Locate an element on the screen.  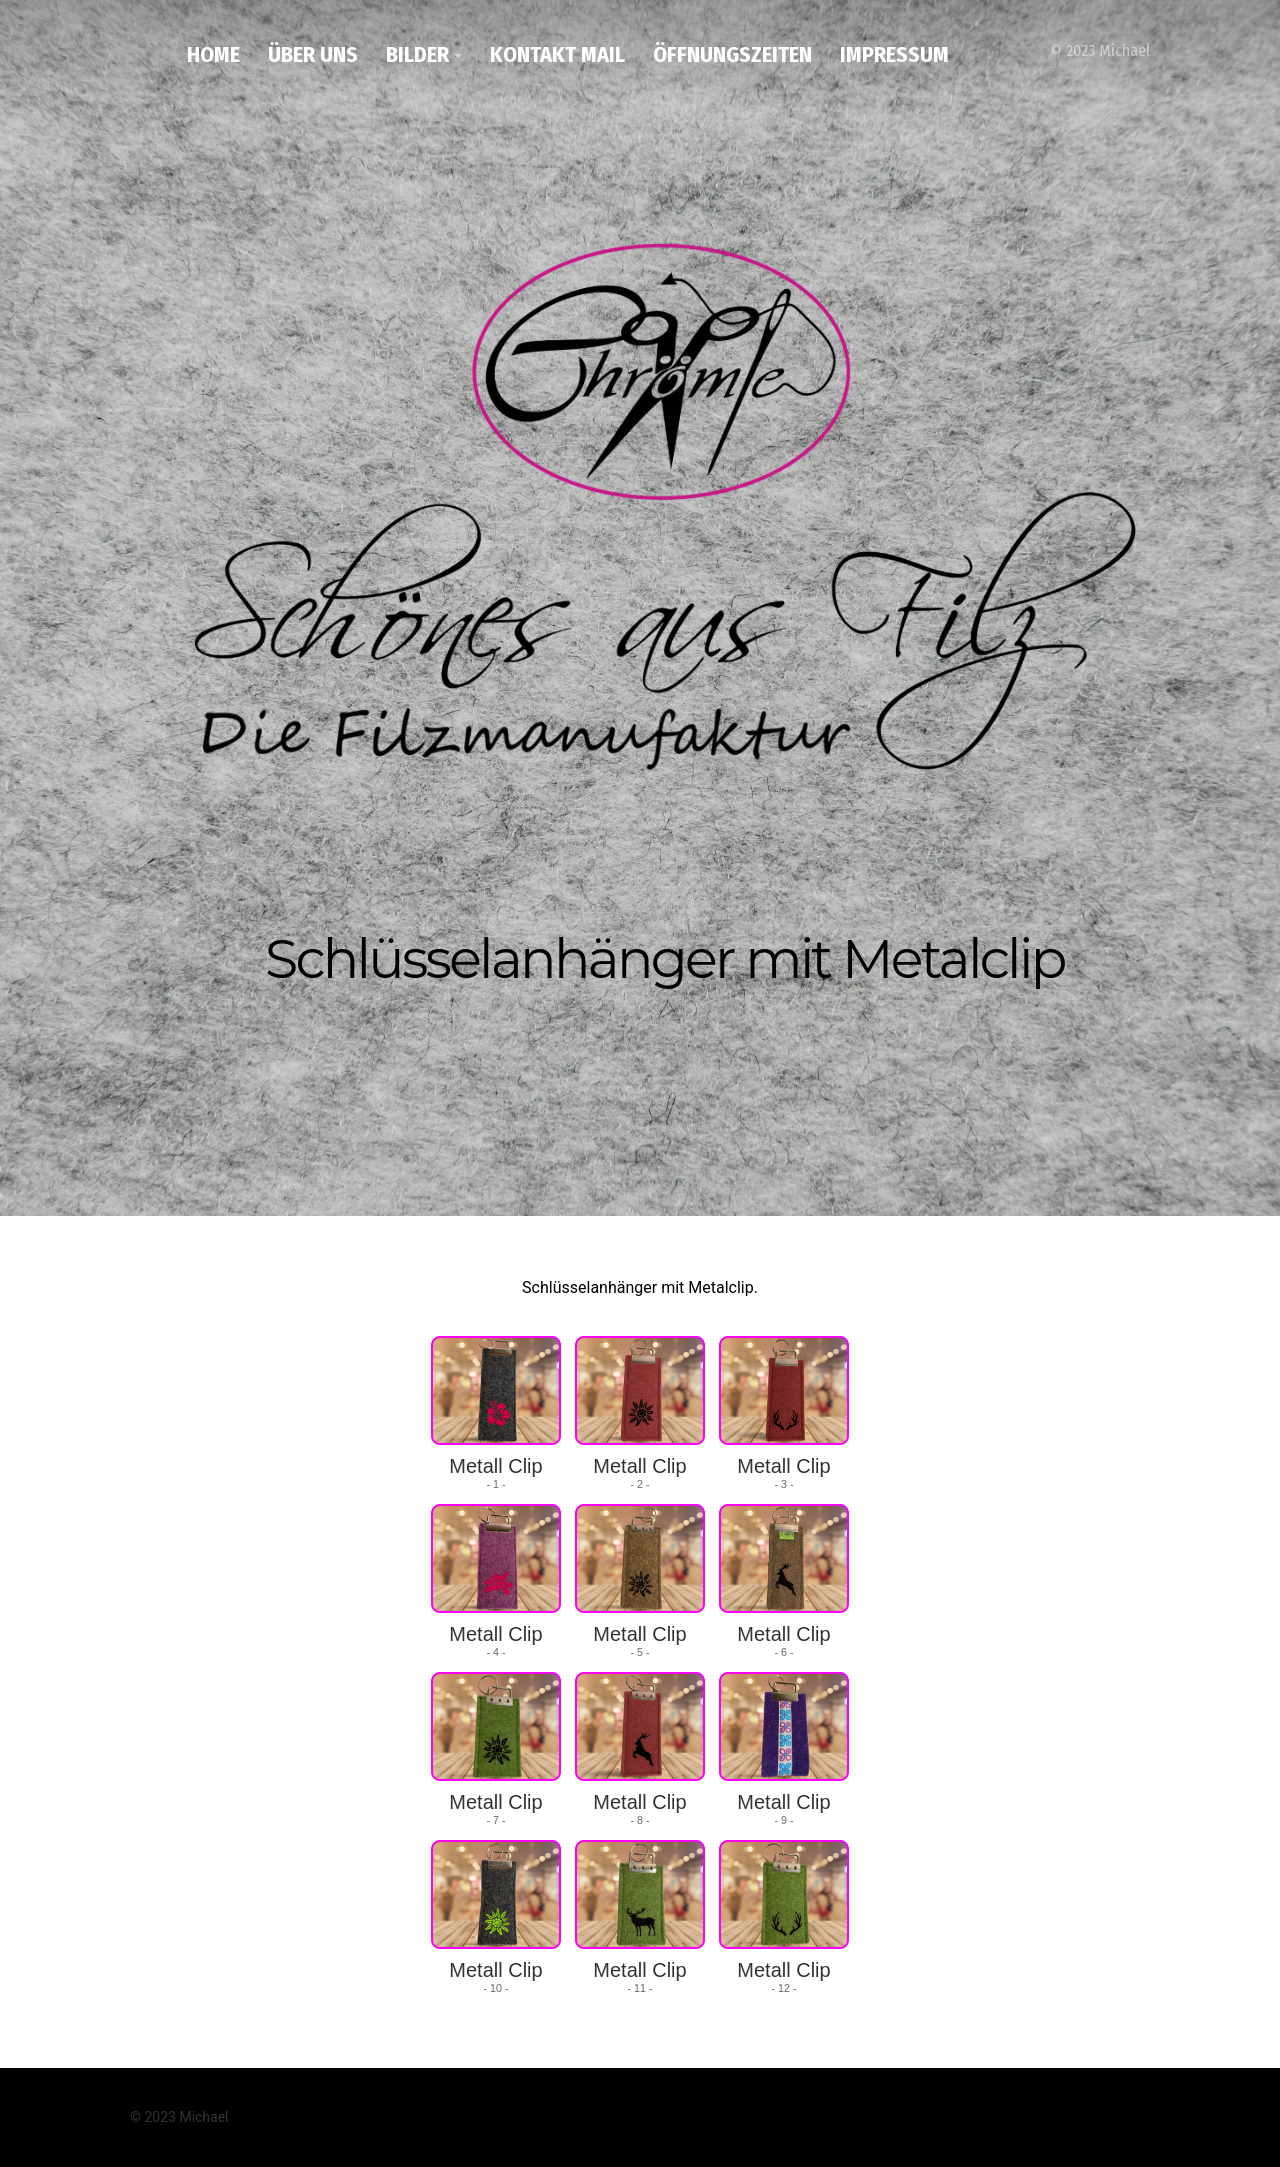
Öffnungszeiten is located at coordinates (732, 54).